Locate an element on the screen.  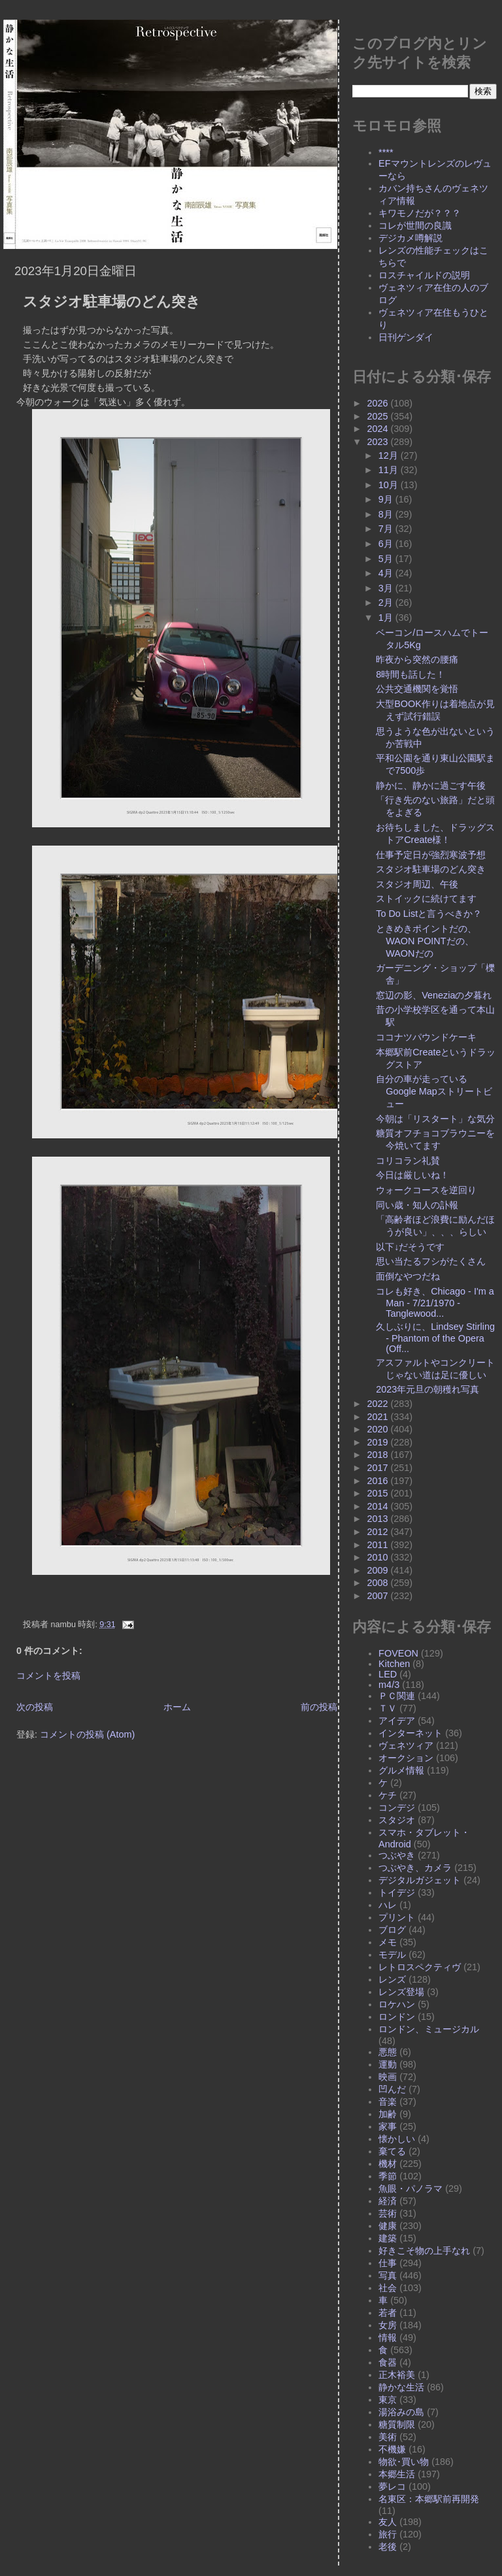
Kitchen is located at coordinates (394, 1664).